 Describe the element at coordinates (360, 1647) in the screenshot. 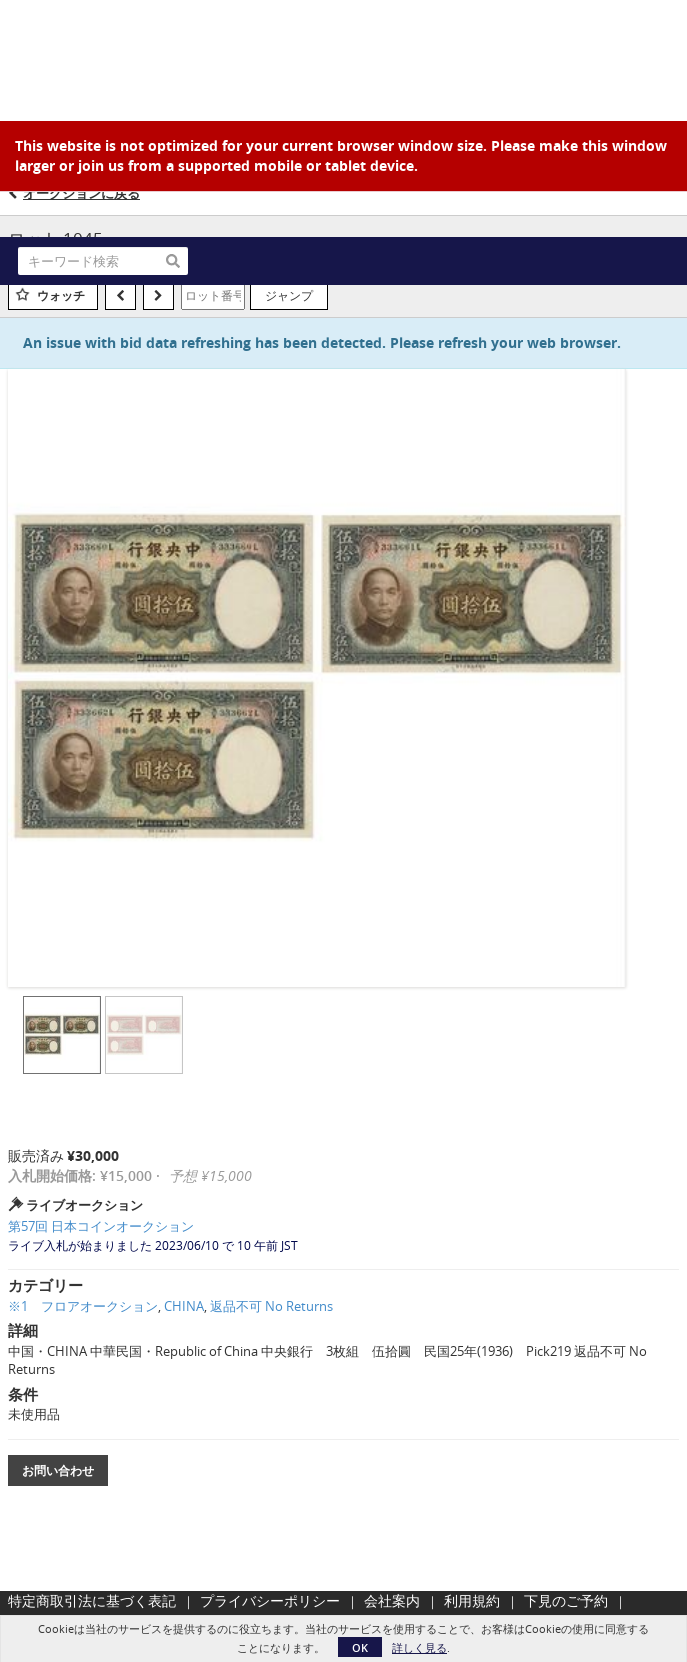

I see `OK` at that location.